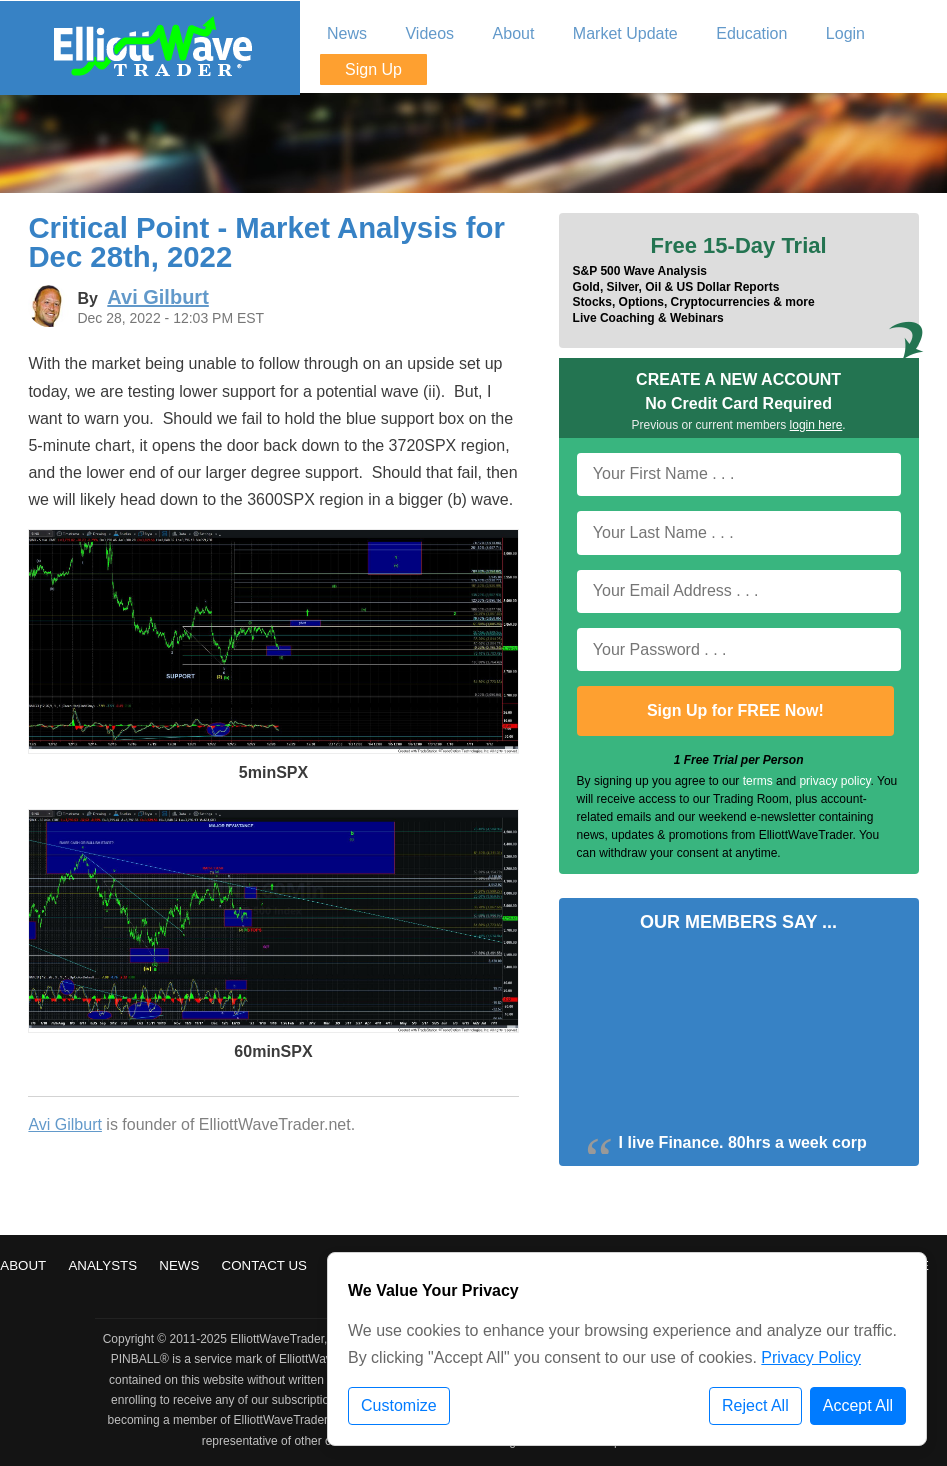  Describe the element at coordinates (834, 781) in the screenshot. I see `privacy policy` at that location.